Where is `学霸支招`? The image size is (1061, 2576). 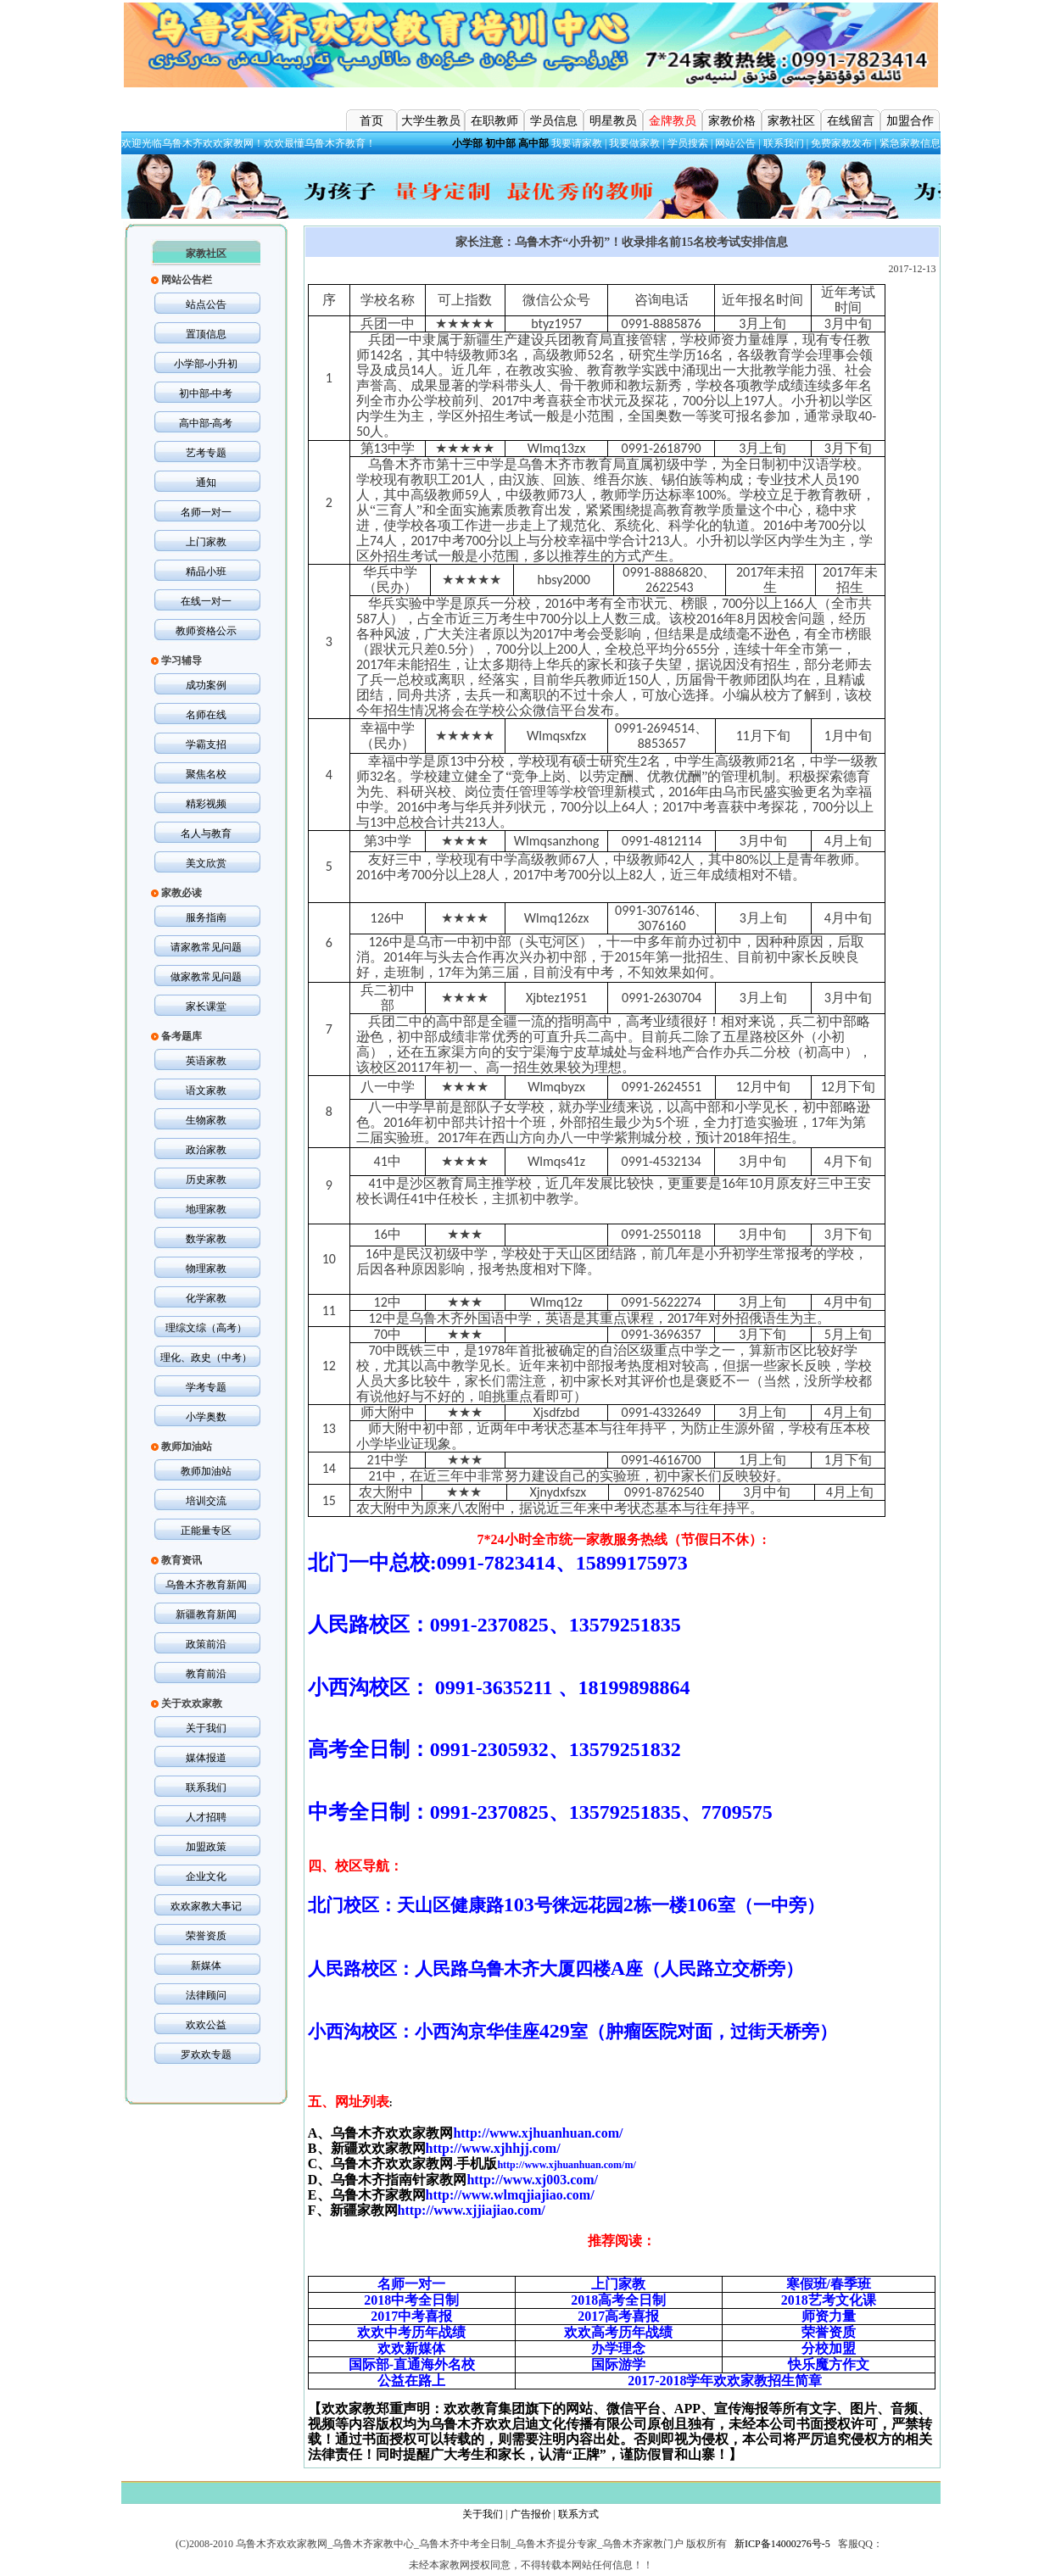 学霸支招 is located at coordinates (206, 744).